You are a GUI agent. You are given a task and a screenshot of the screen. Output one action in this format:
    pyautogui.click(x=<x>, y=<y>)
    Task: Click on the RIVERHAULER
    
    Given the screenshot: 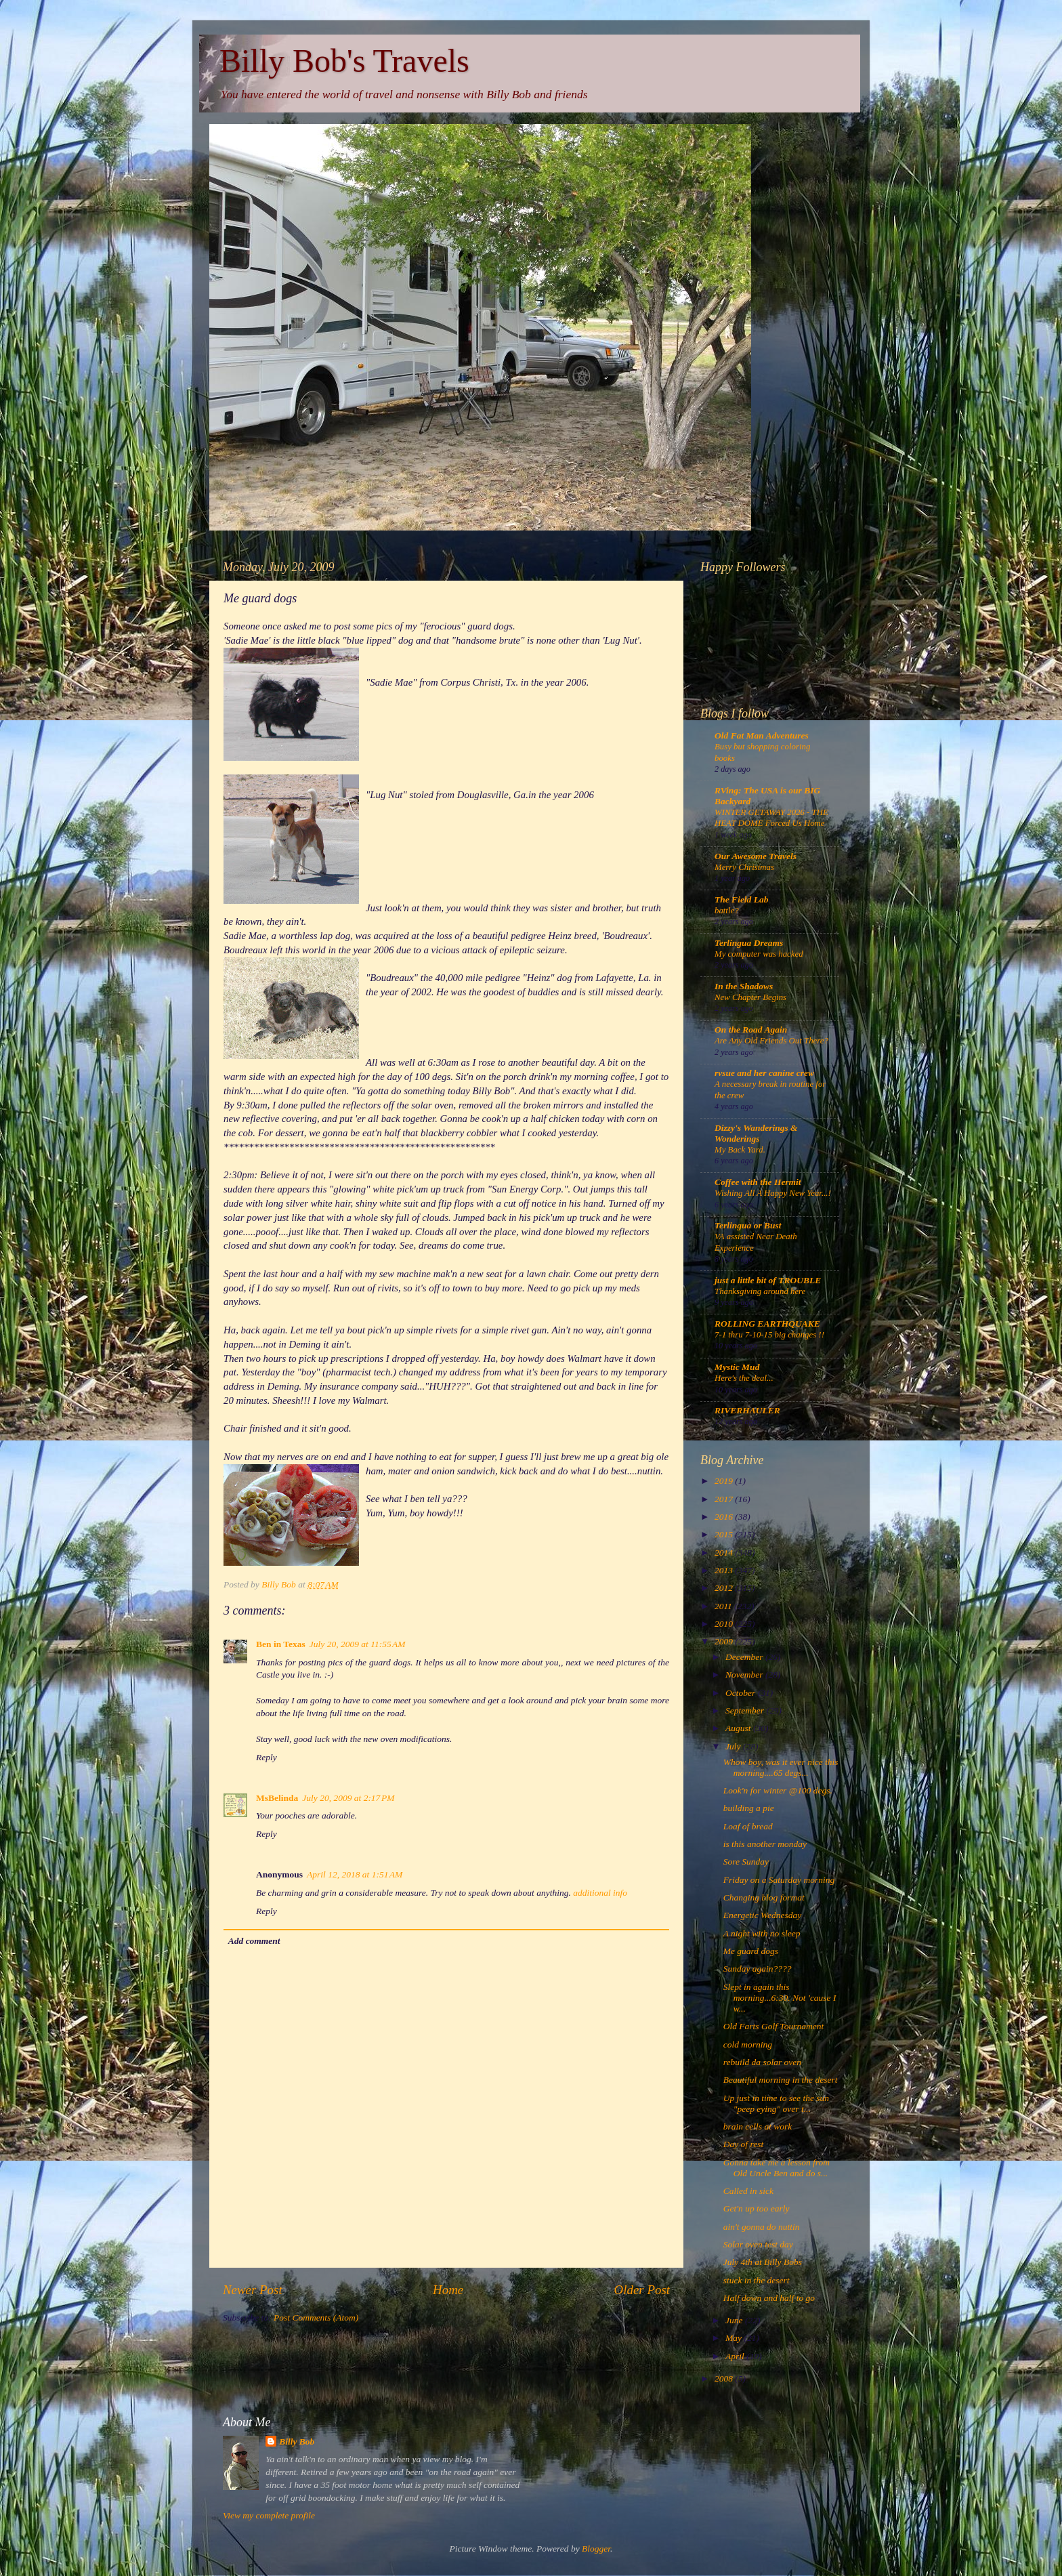 What is the action you would take?
    pyautogui.click(x=747, y=1410)
    